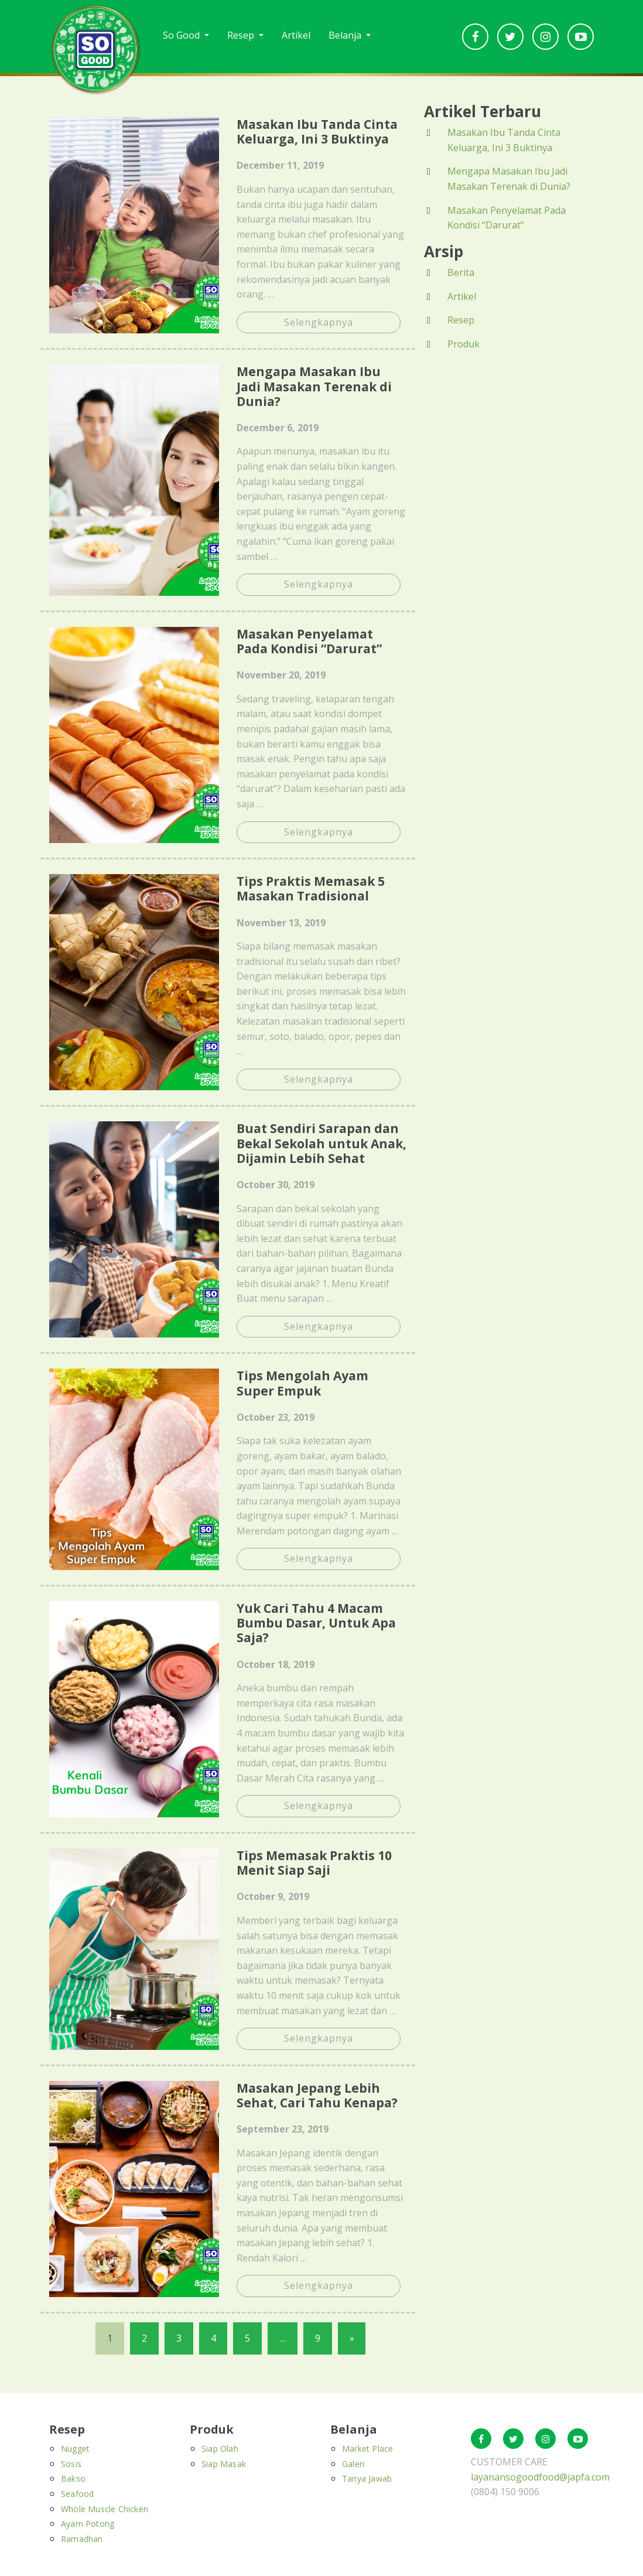 This screenshot has width=643, height=2576. I want to click on Resep, so click(460, 319).